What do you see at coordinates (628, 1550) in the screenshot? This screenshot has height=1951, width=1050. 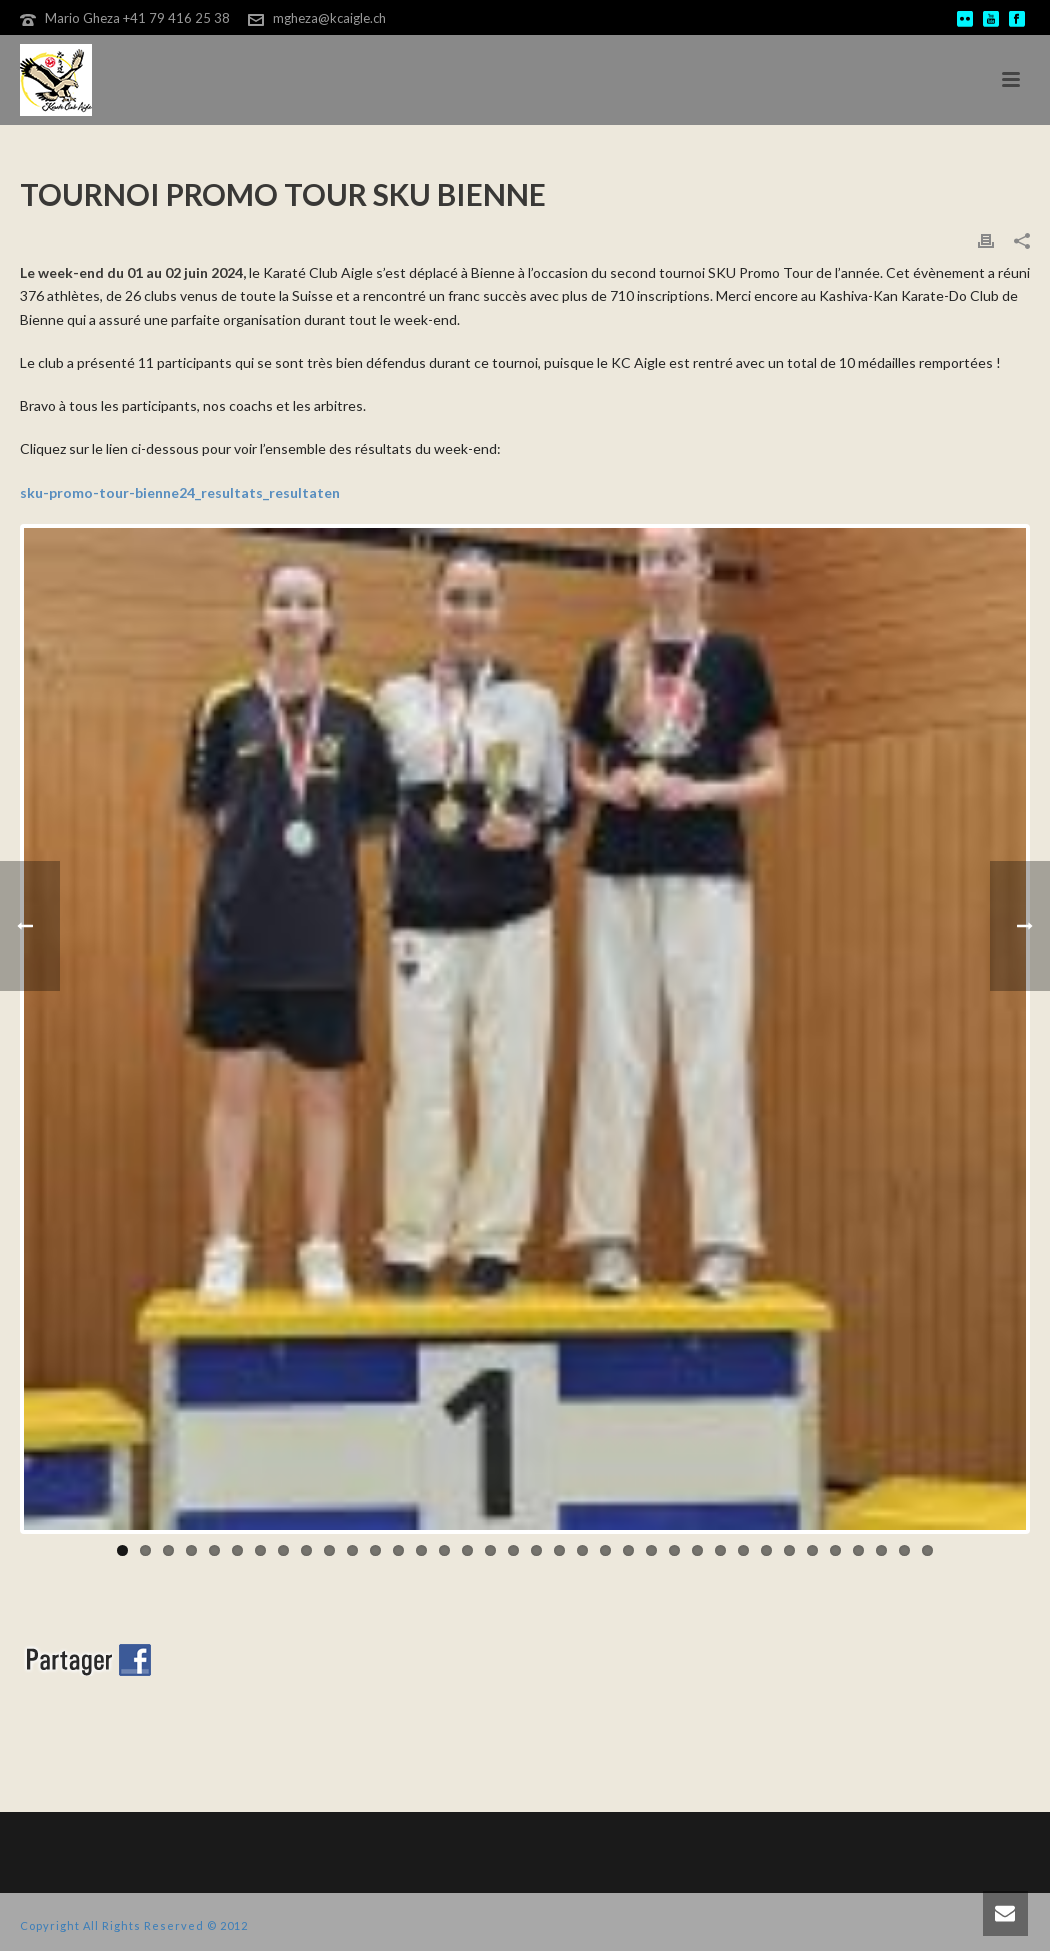 I see `23` at bounding box center [628, 1550].